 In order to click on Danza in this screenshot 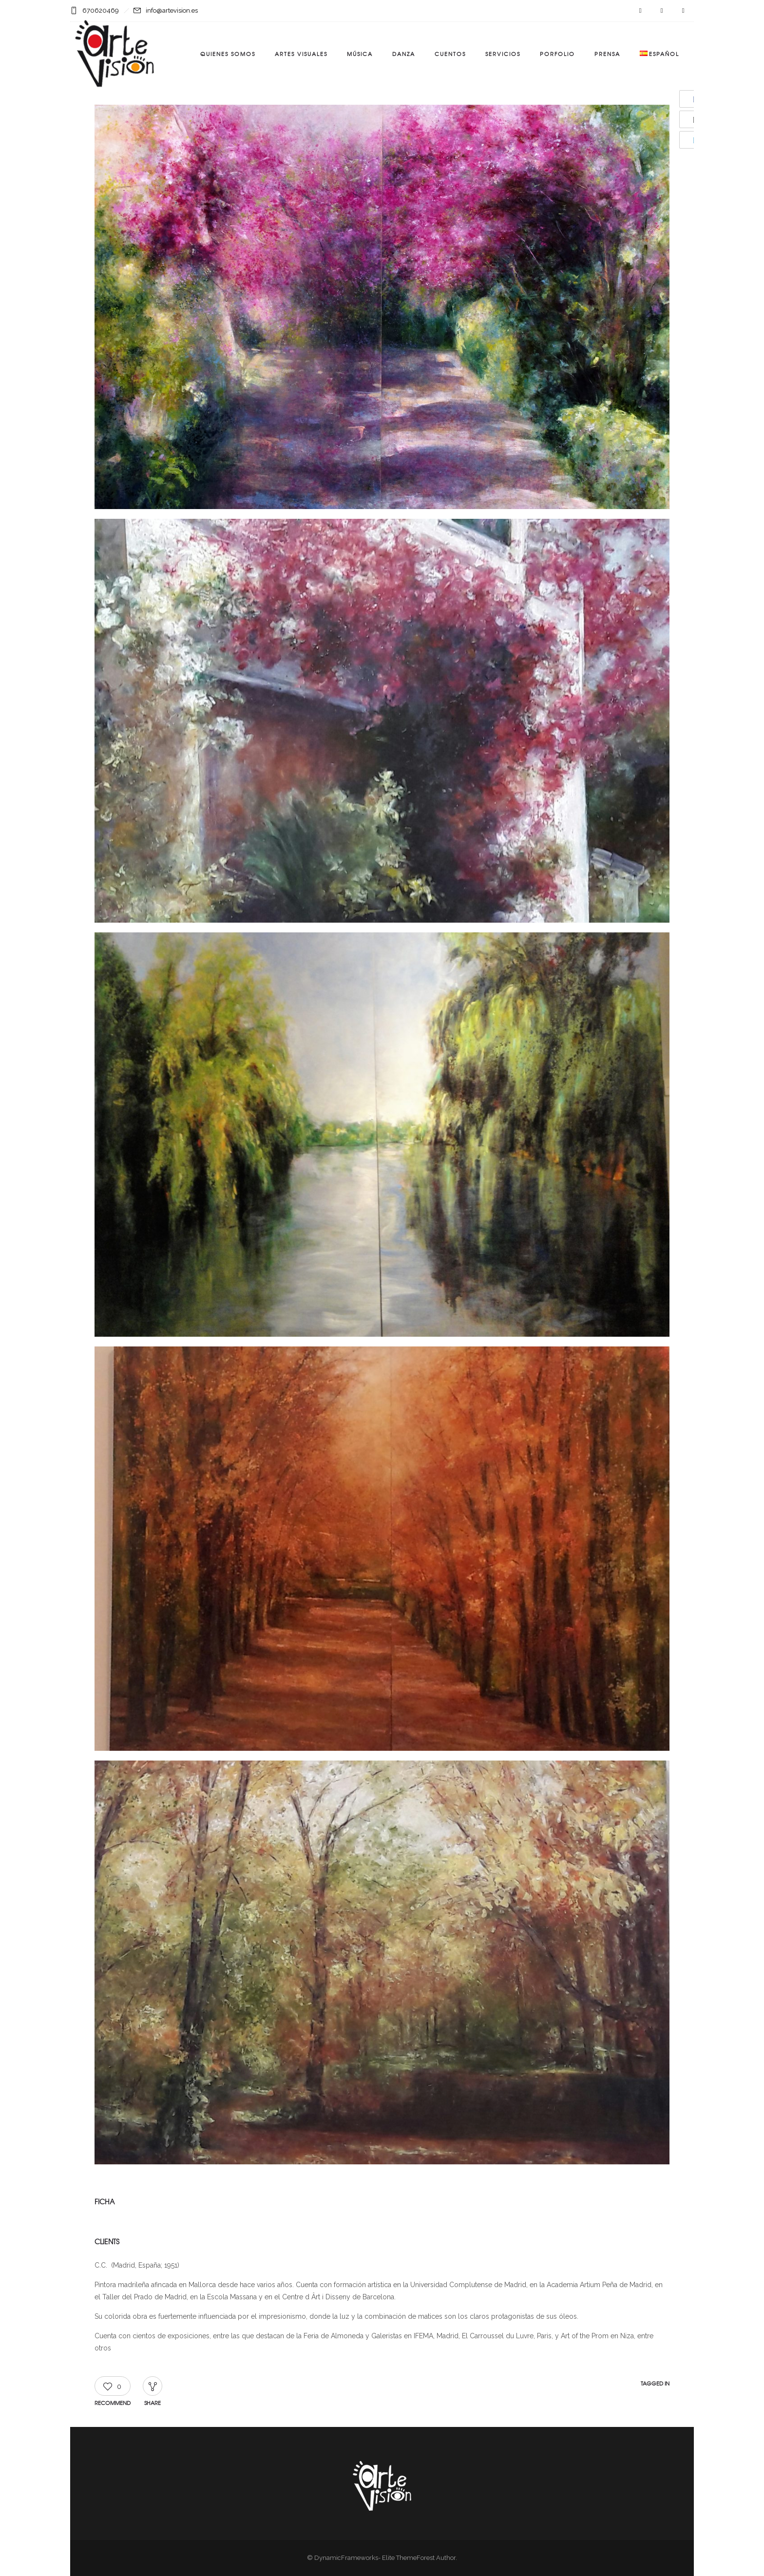, I will do `click(403, 53)`.